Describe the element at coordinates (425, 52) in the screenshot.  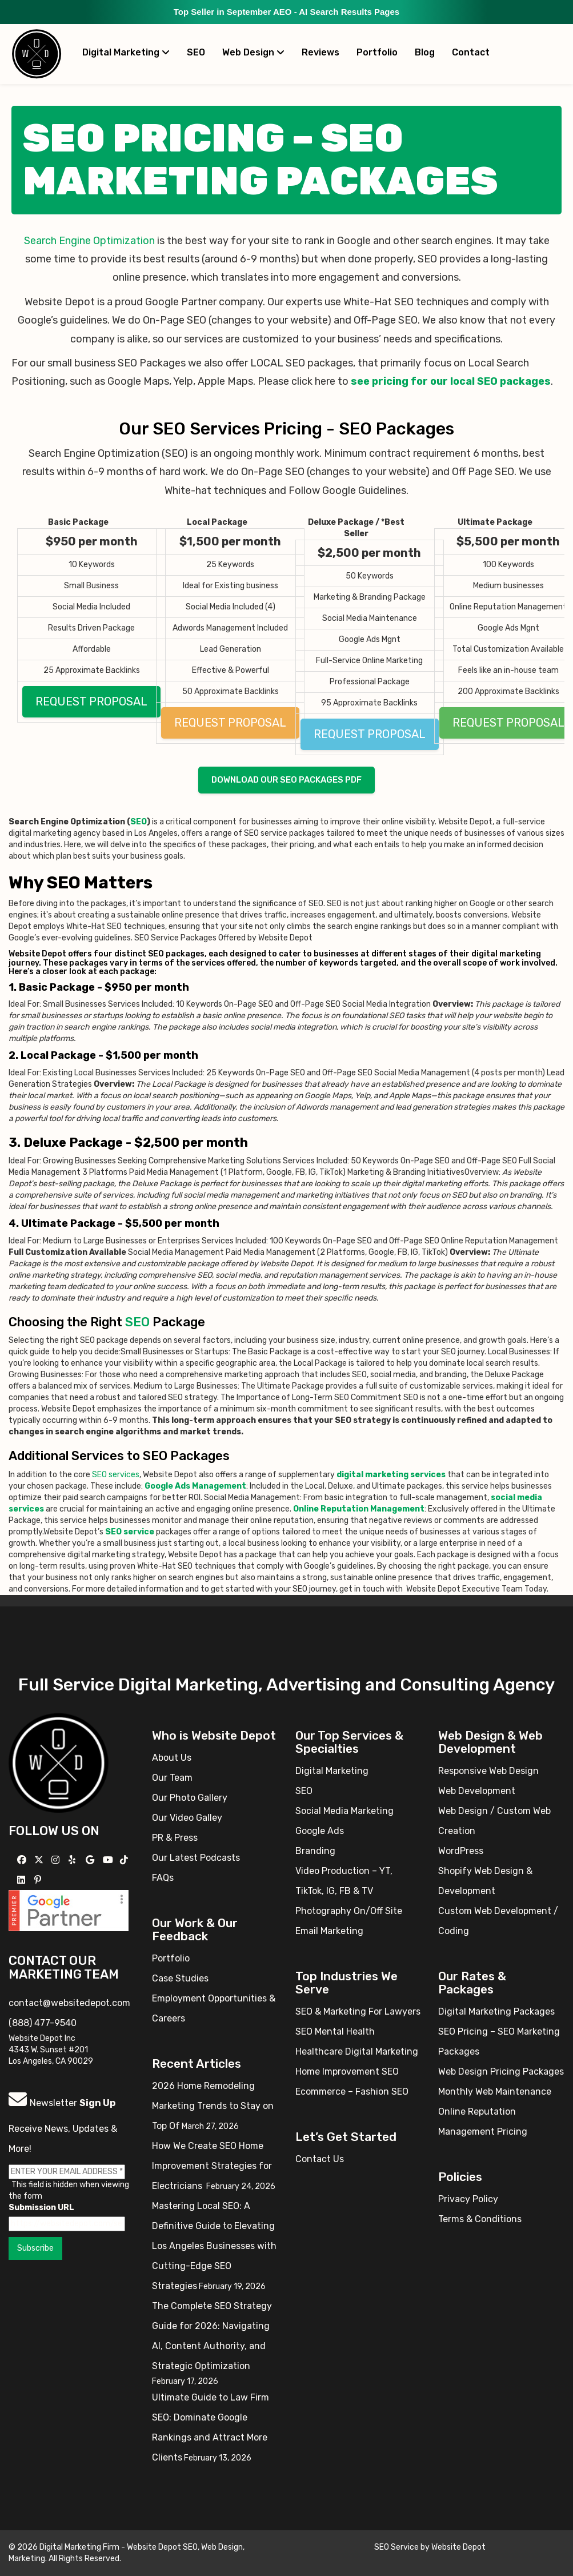
I see `Blog` at that location.